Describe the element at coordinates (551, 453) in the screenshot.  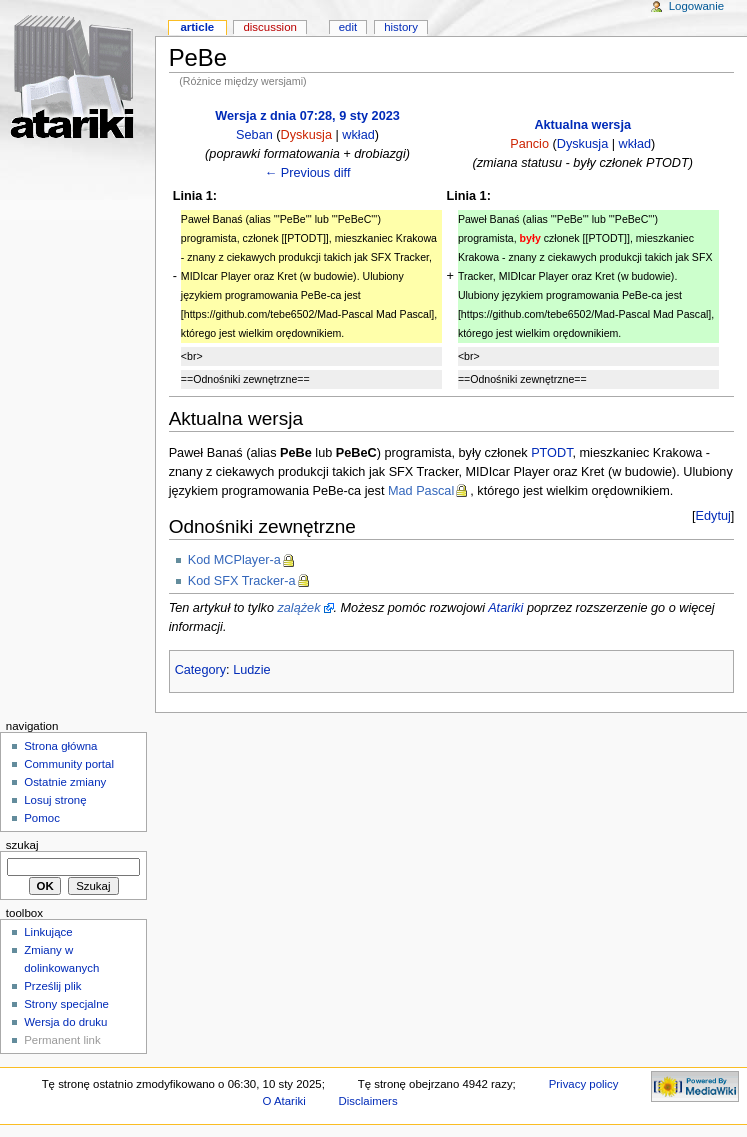
I see `PTODT` at that location.